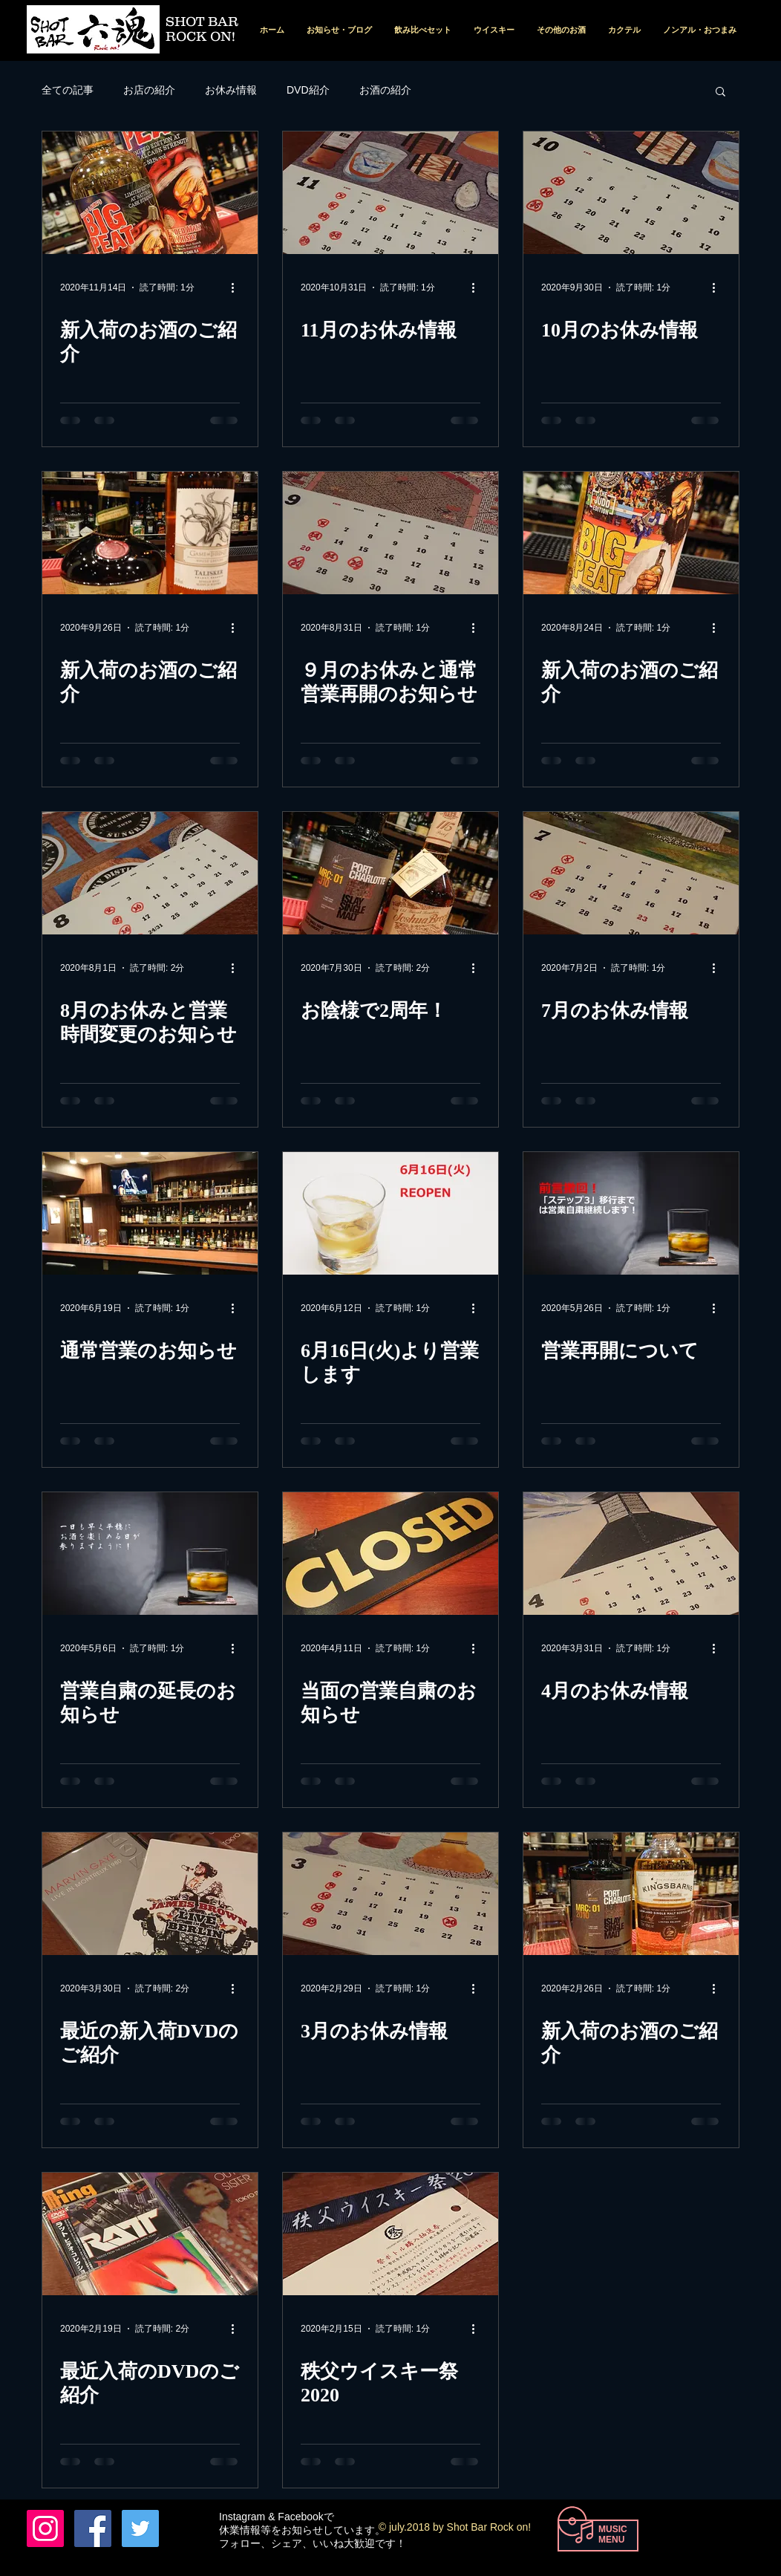 The image size is (781, 2576). I want to click on [最近入荷のDVDのご紹介], so click(150, 2234).